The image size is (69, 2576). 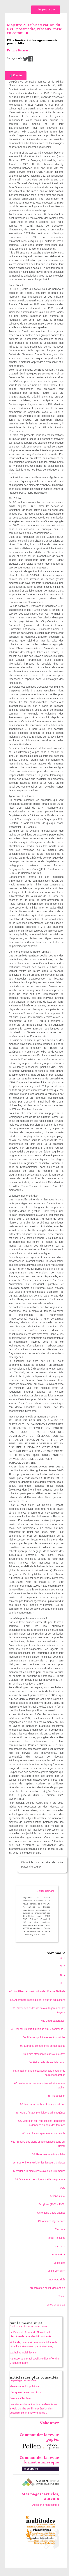 What do you see at coordinates (57, 2279) in the screenshot?
I see `Nos Actualités` at bounding box center [57, 2279].